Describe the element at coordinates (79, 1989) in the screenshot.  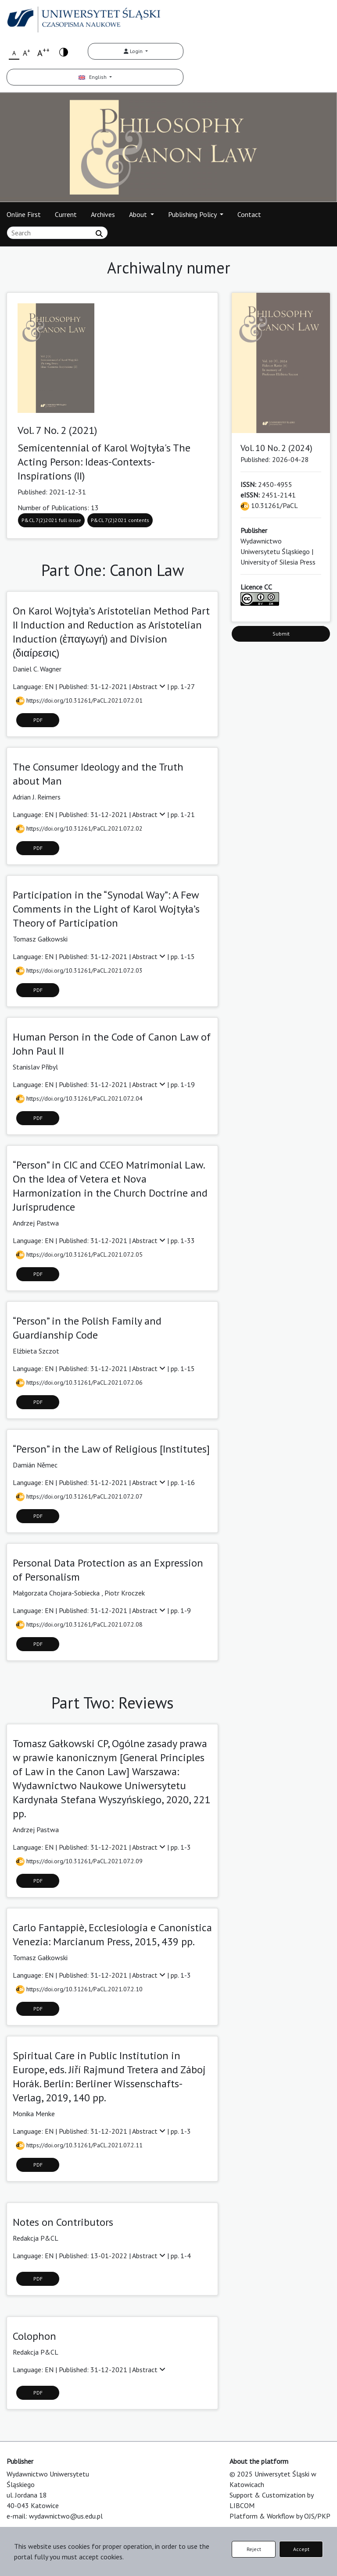
I see `https://doi.org/10.31261/PaCL.2021.07.2.10` at that location.